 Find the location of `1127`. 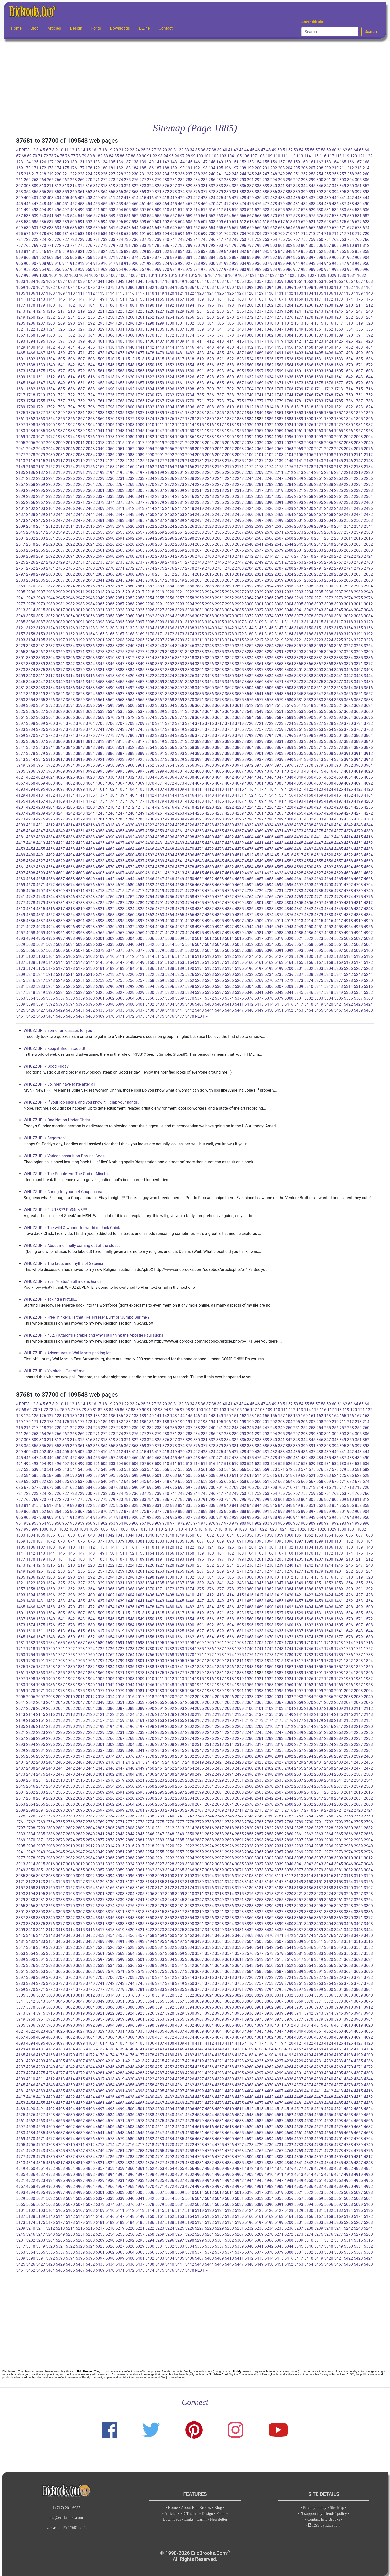

1127 is located at coordinates (239, 293).